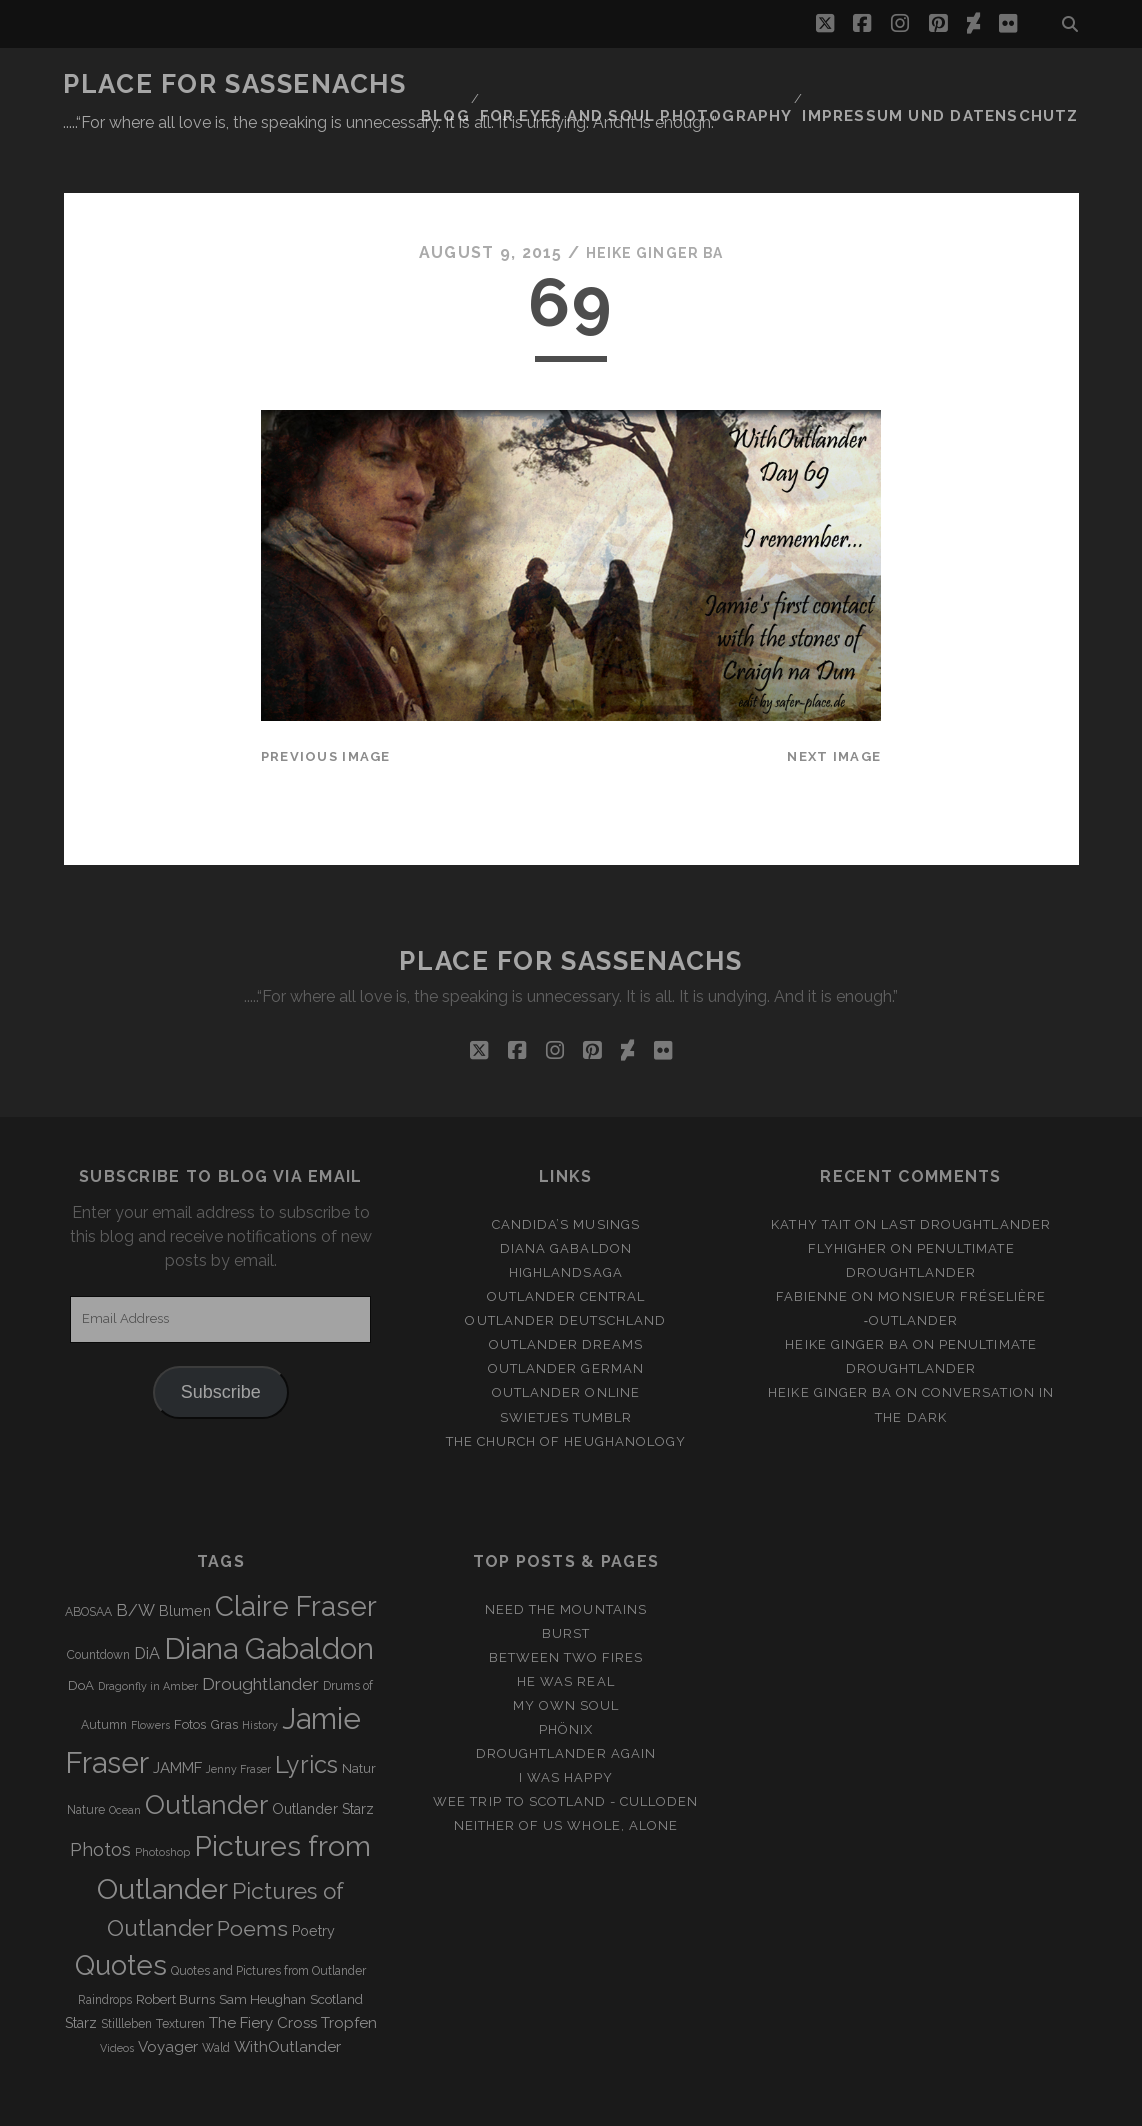 Image resolution: width=1142 pixels, height=2126 pixels. What do you see at coordinates (125, 1762) in the screenshot?
I see `Ocean [Ocean (2 items)]` at bounding box center [125, 1762].